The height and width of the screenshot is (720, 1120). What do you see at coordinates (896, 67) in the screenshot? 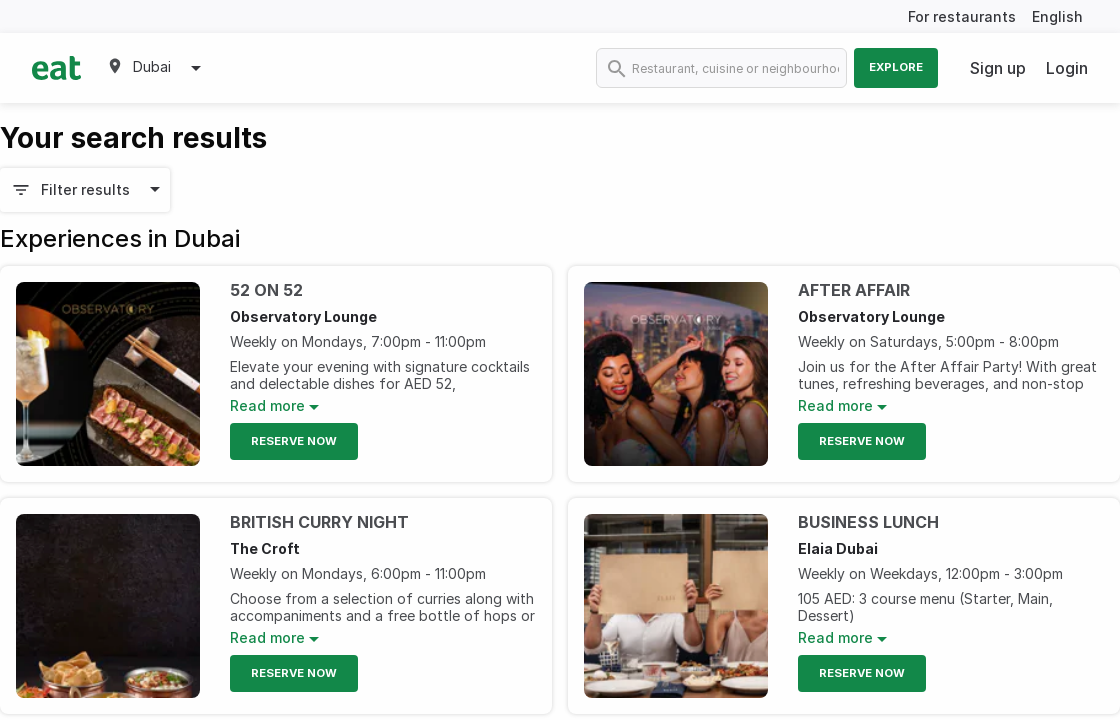
I see `Explore` at bounding box center [896, 67].